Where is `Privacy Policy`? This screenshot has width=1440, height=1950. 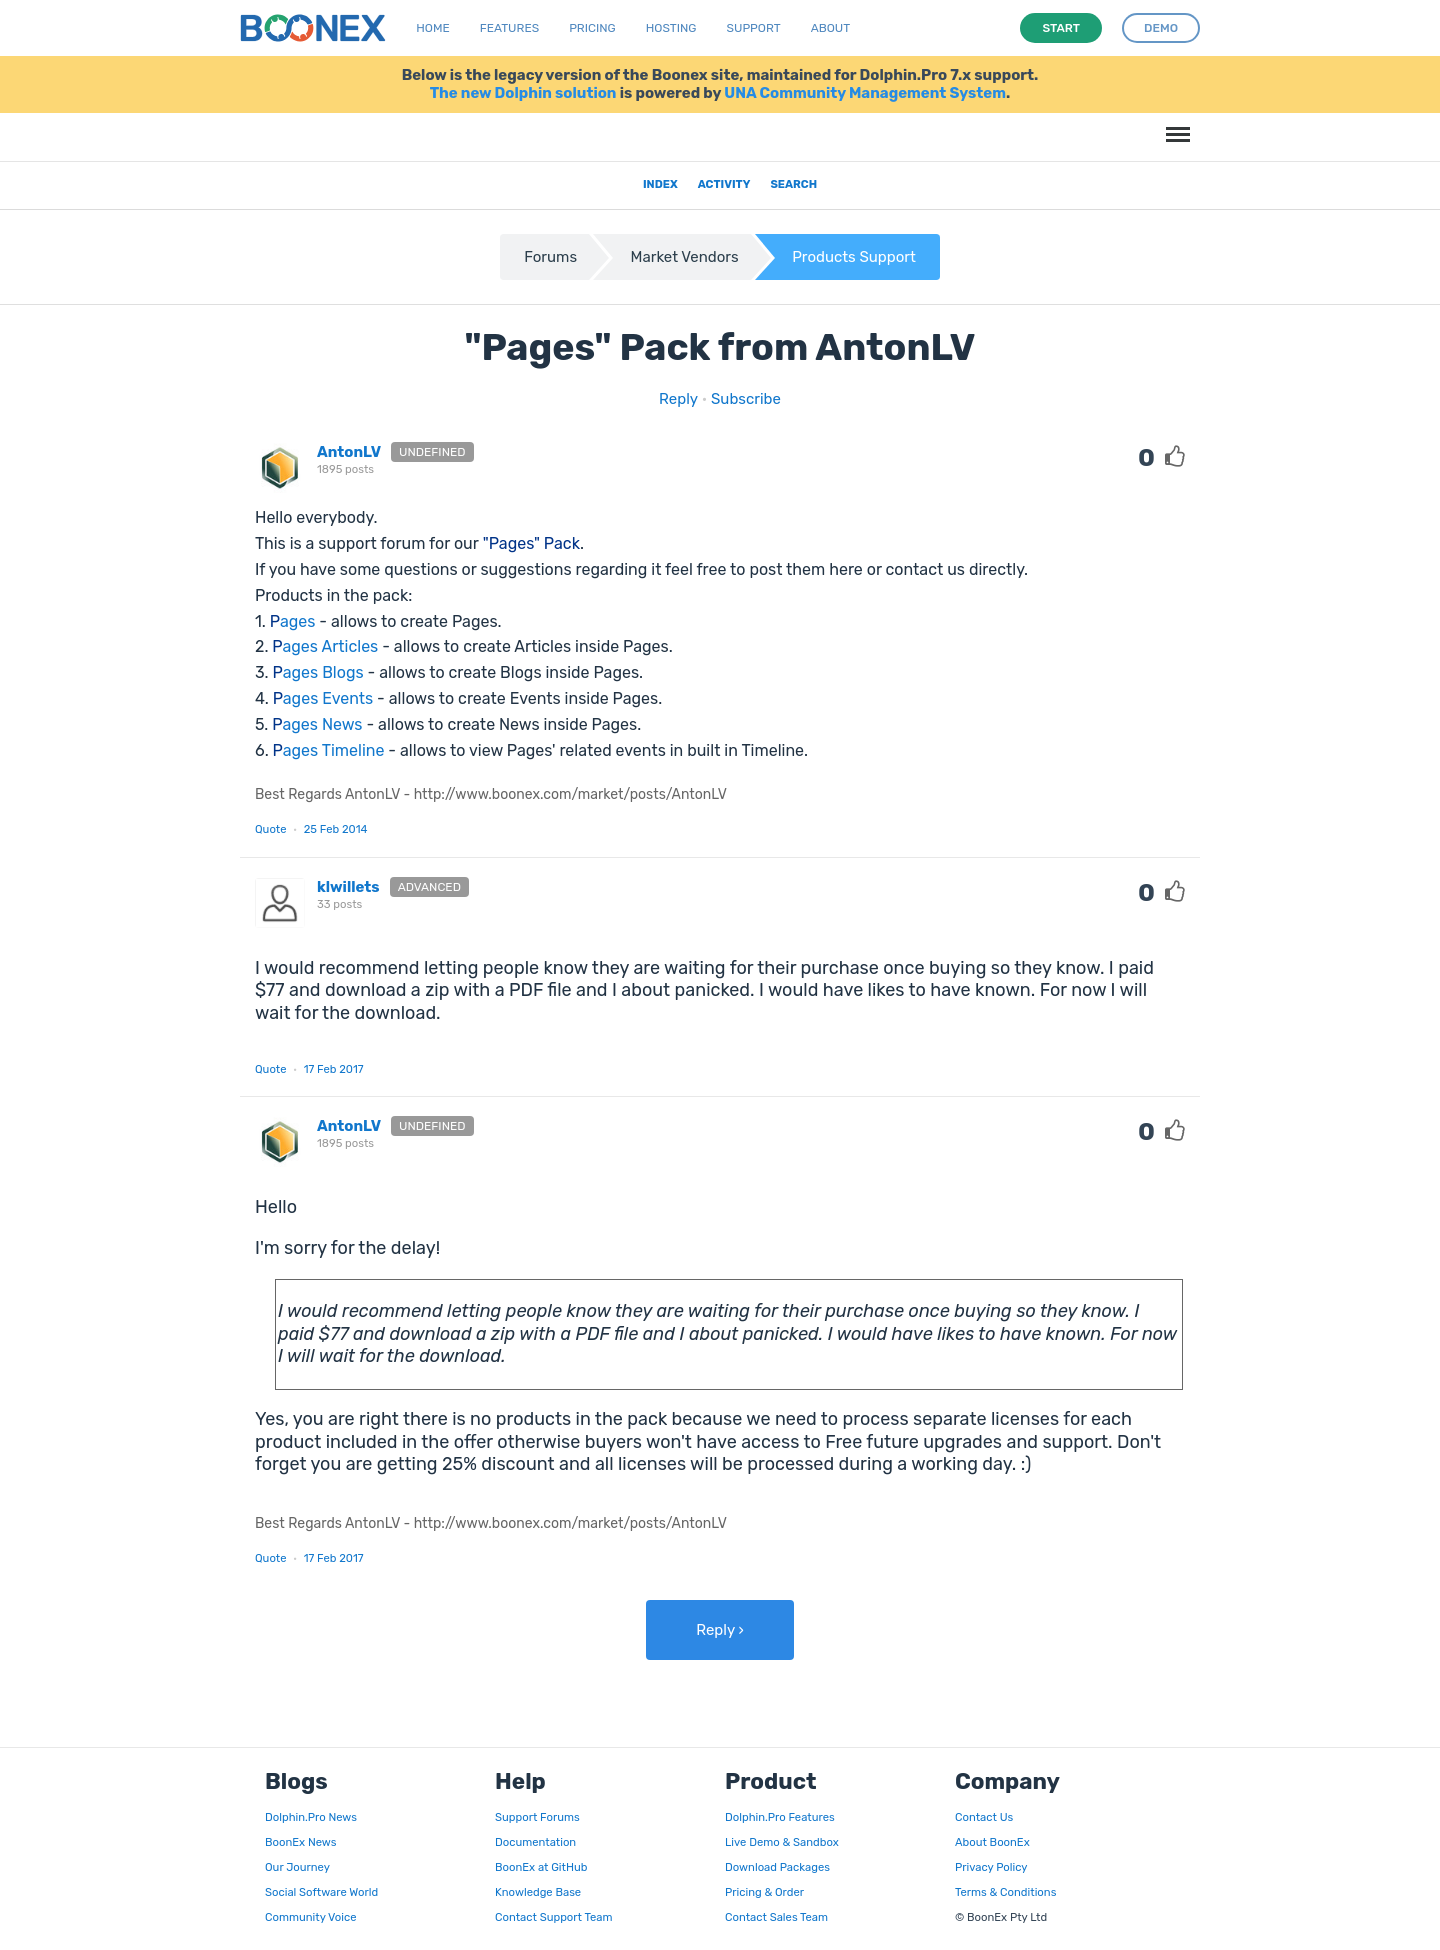
Privacy Policy is located at coordinates (991, 1867).